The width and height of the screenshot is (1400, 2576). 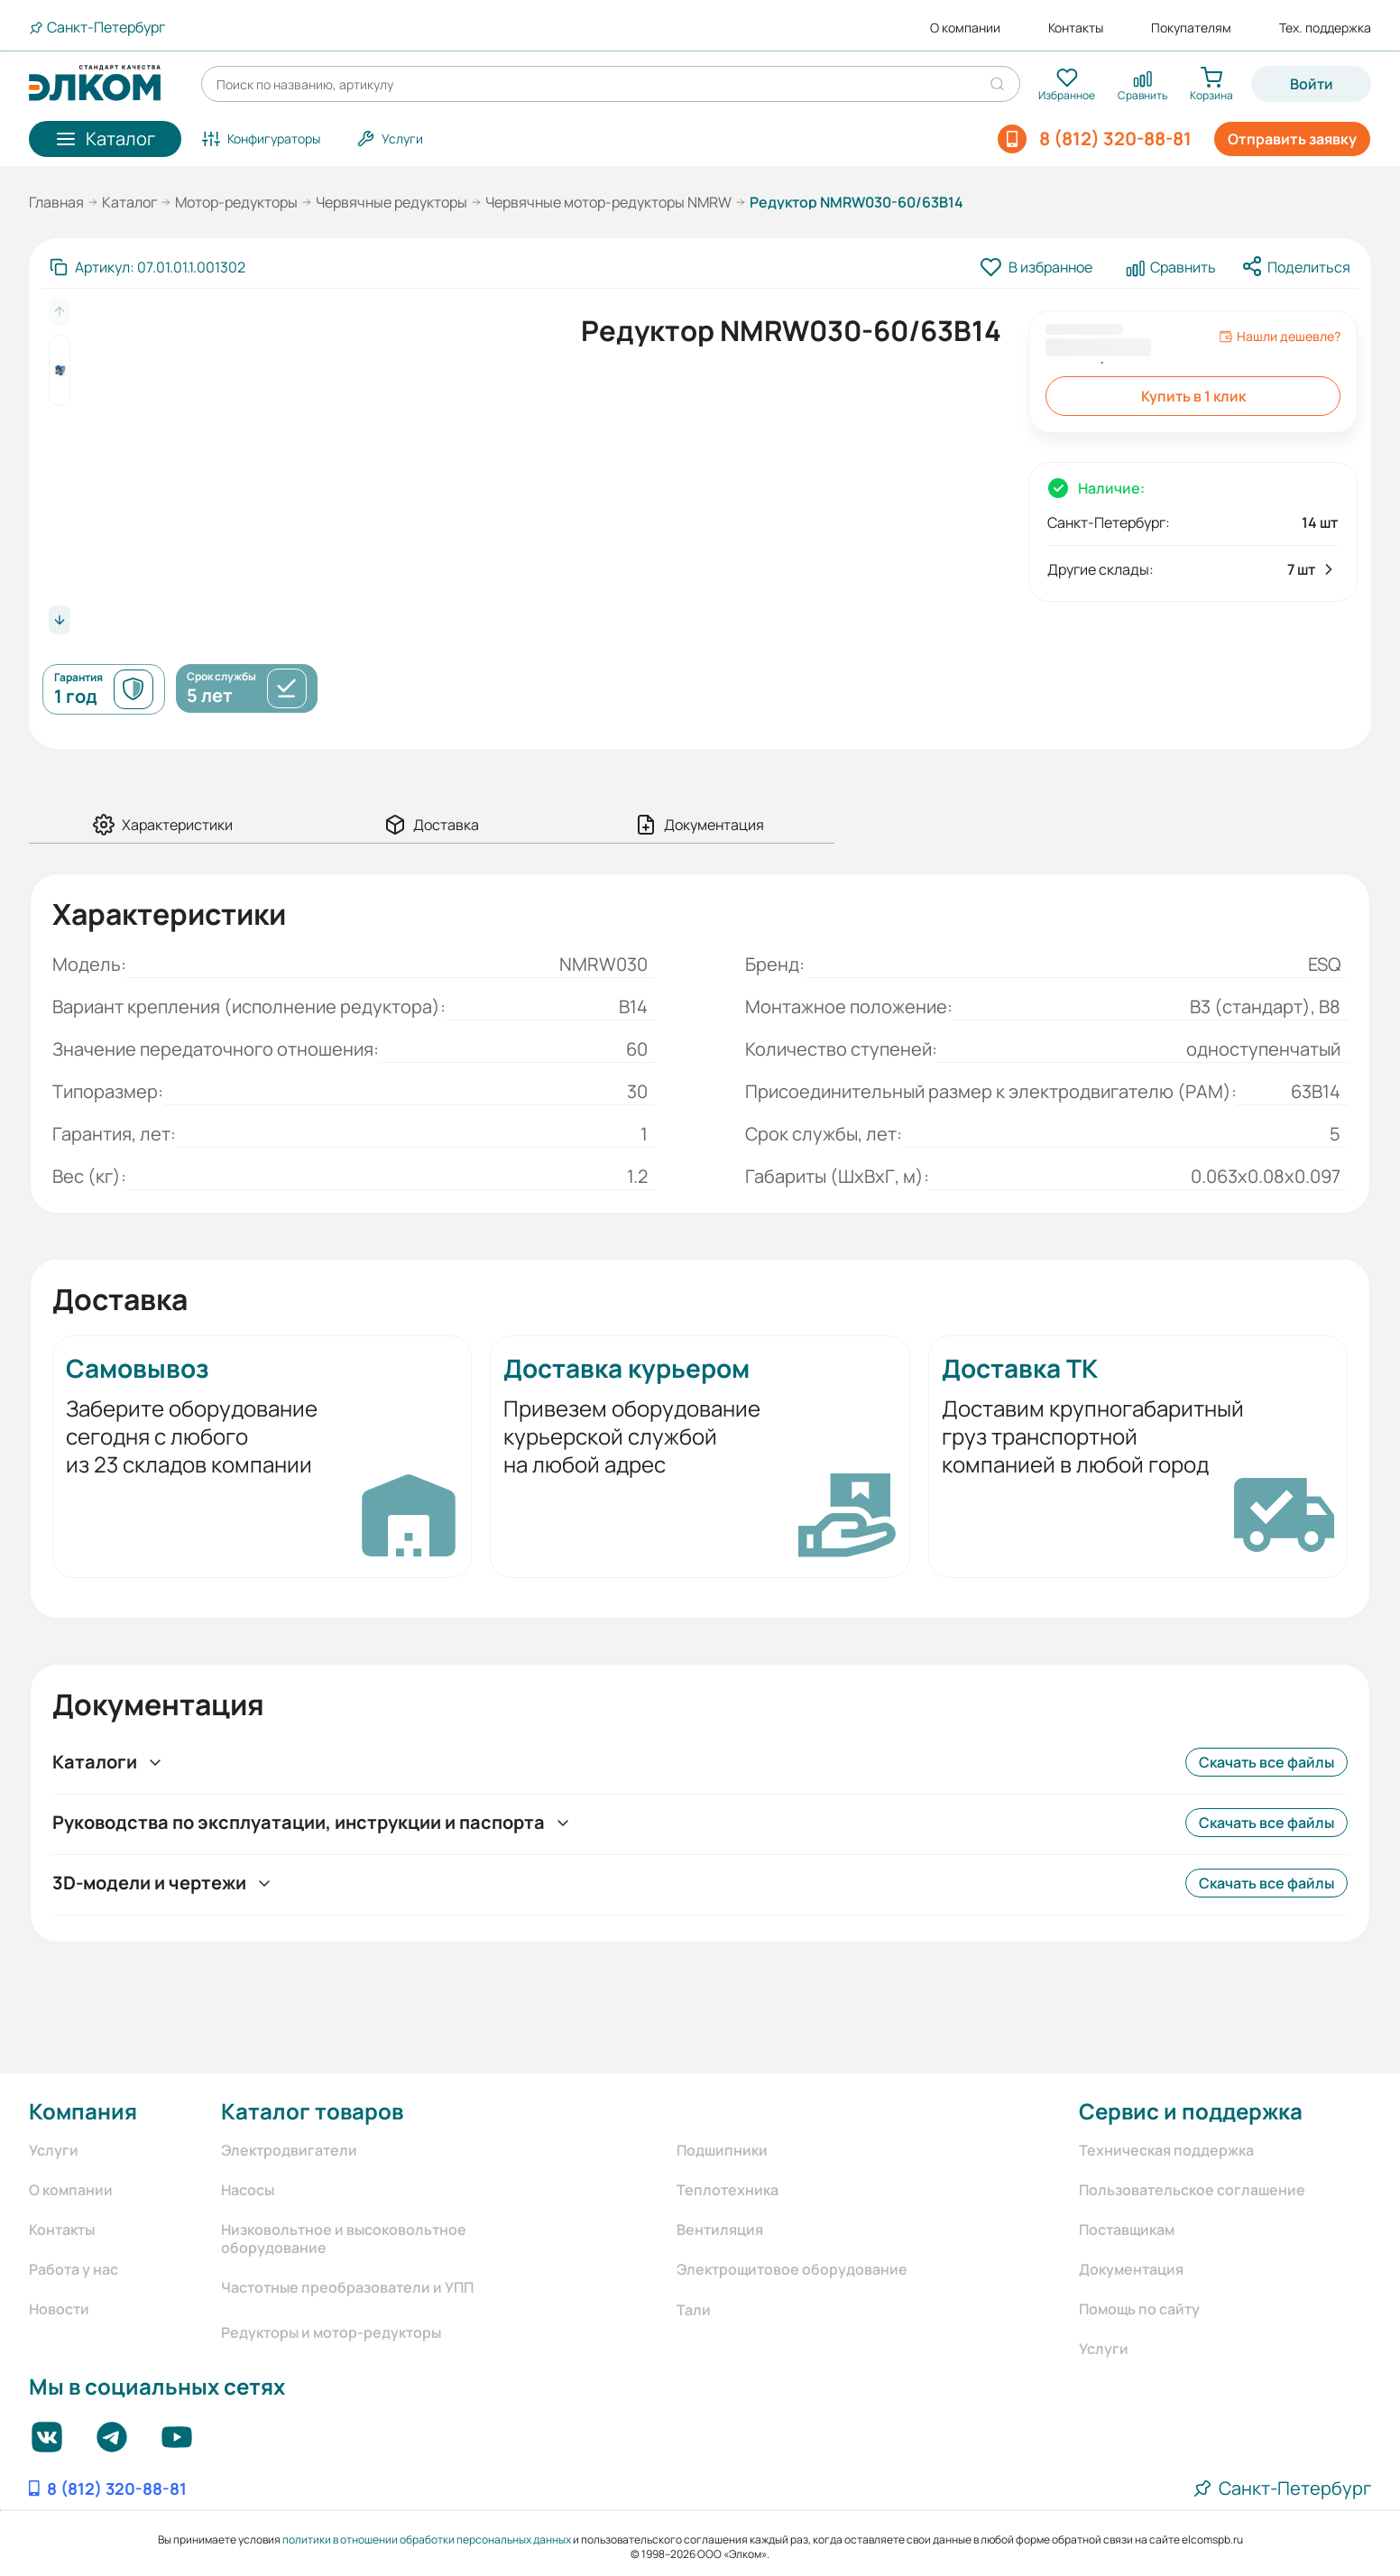 What do you see at coordinates (1075, 28) in the screenshot?
I see `Контакты` at bounding box center [1075, 28].